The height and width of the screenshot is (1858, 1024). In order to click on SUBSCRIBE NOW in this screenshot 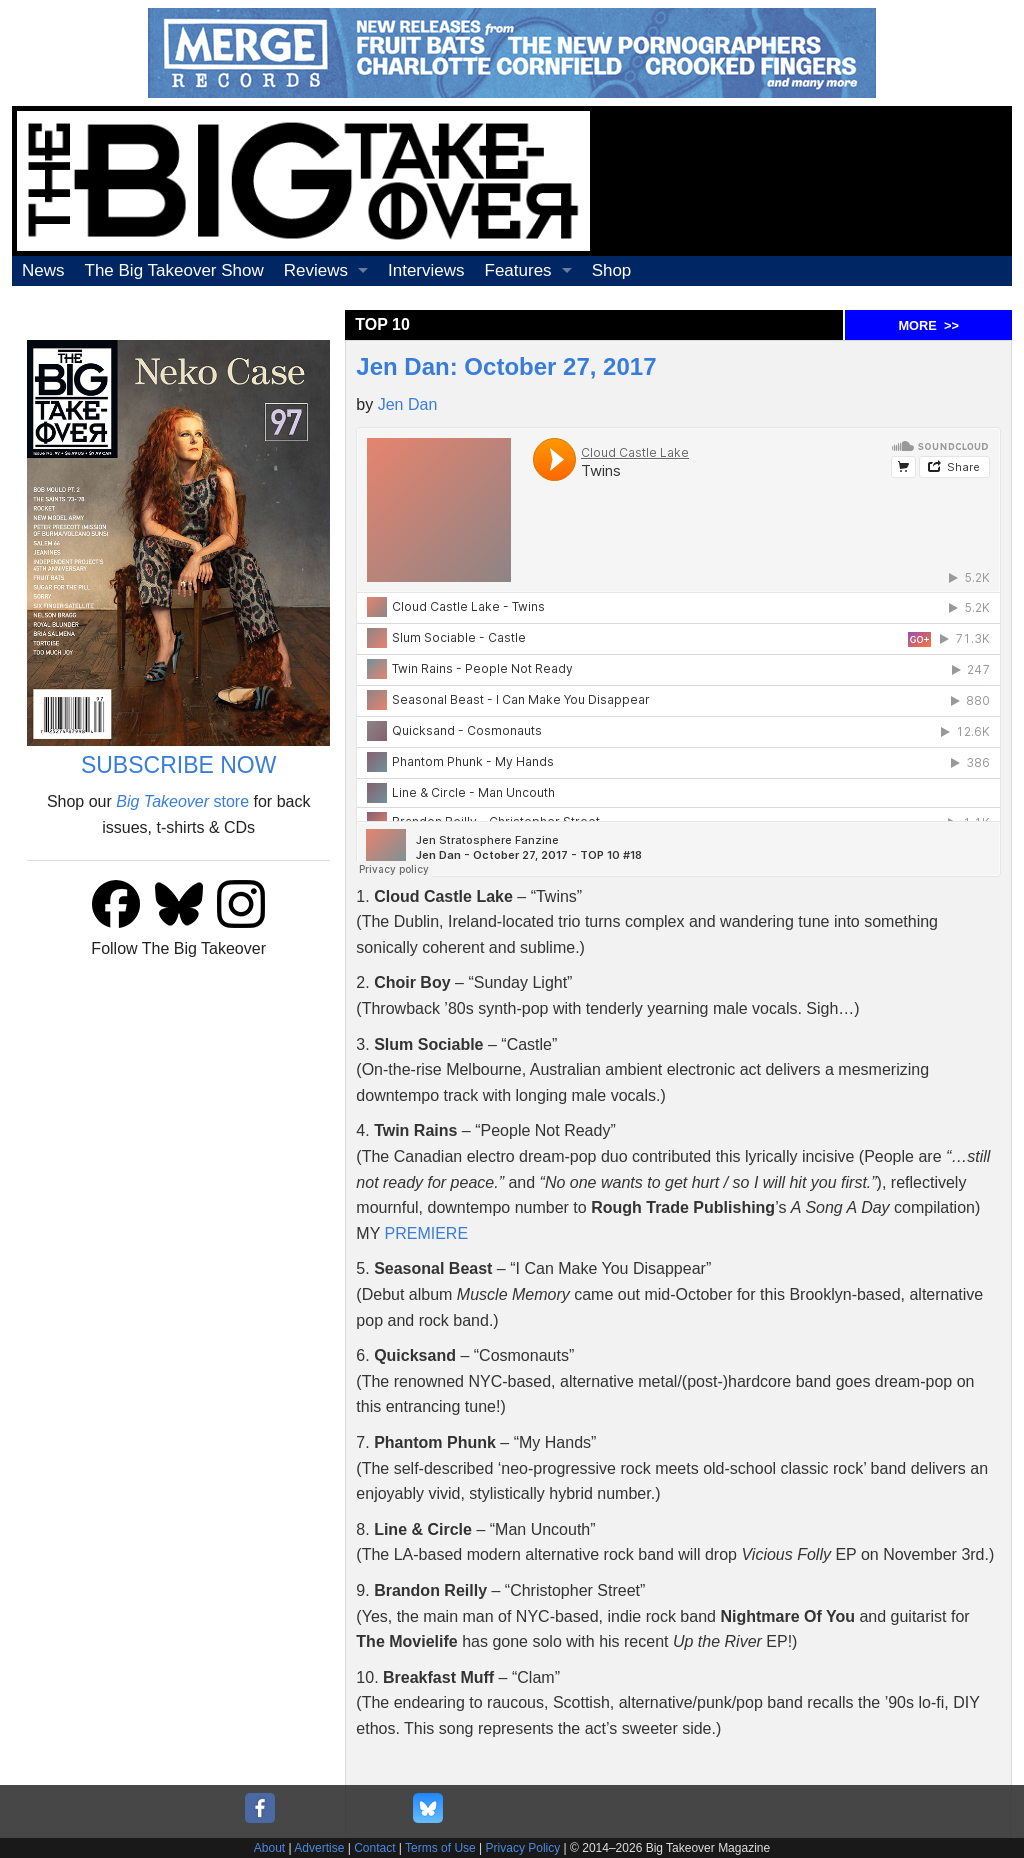, I will do `click(179, 765)`.